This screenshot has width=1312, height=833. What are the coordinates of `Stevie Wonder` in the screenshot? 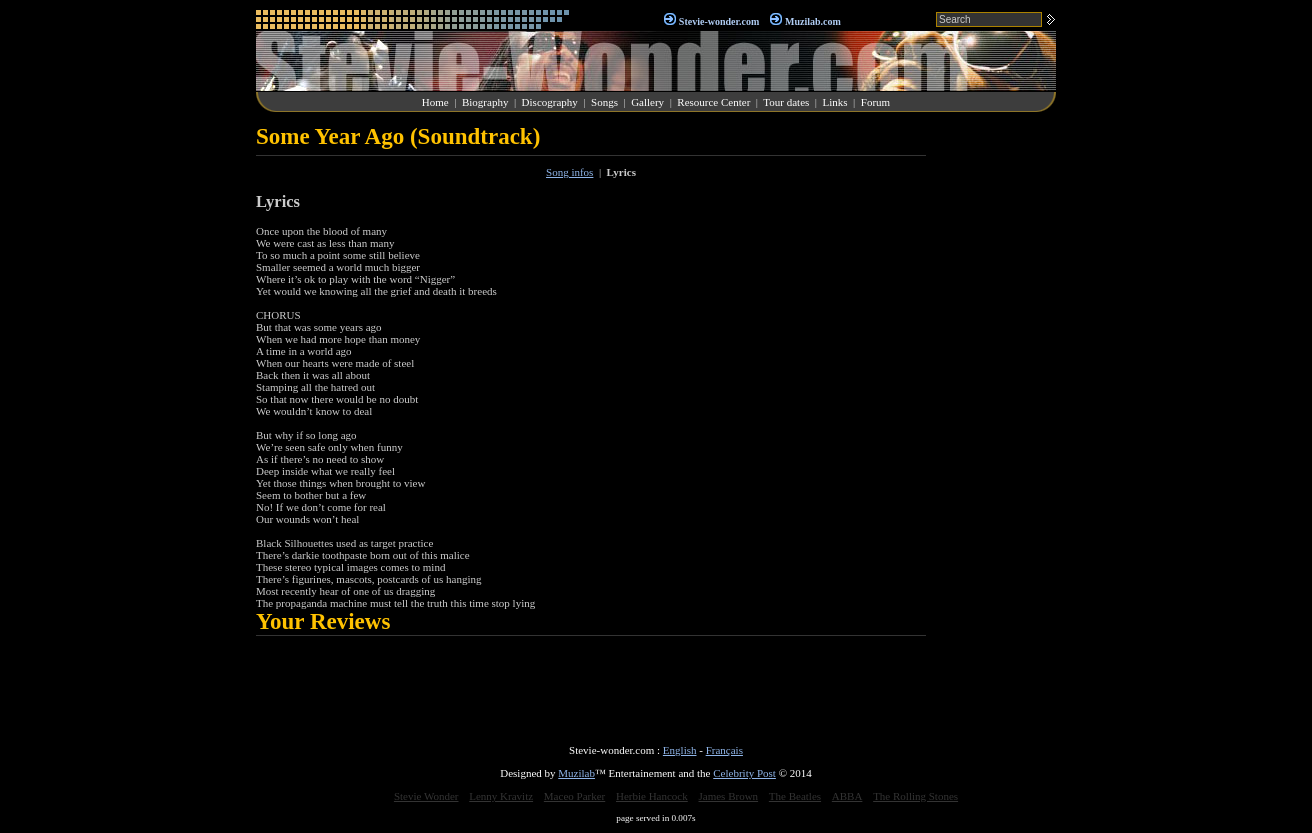 It's located at (426, 796).